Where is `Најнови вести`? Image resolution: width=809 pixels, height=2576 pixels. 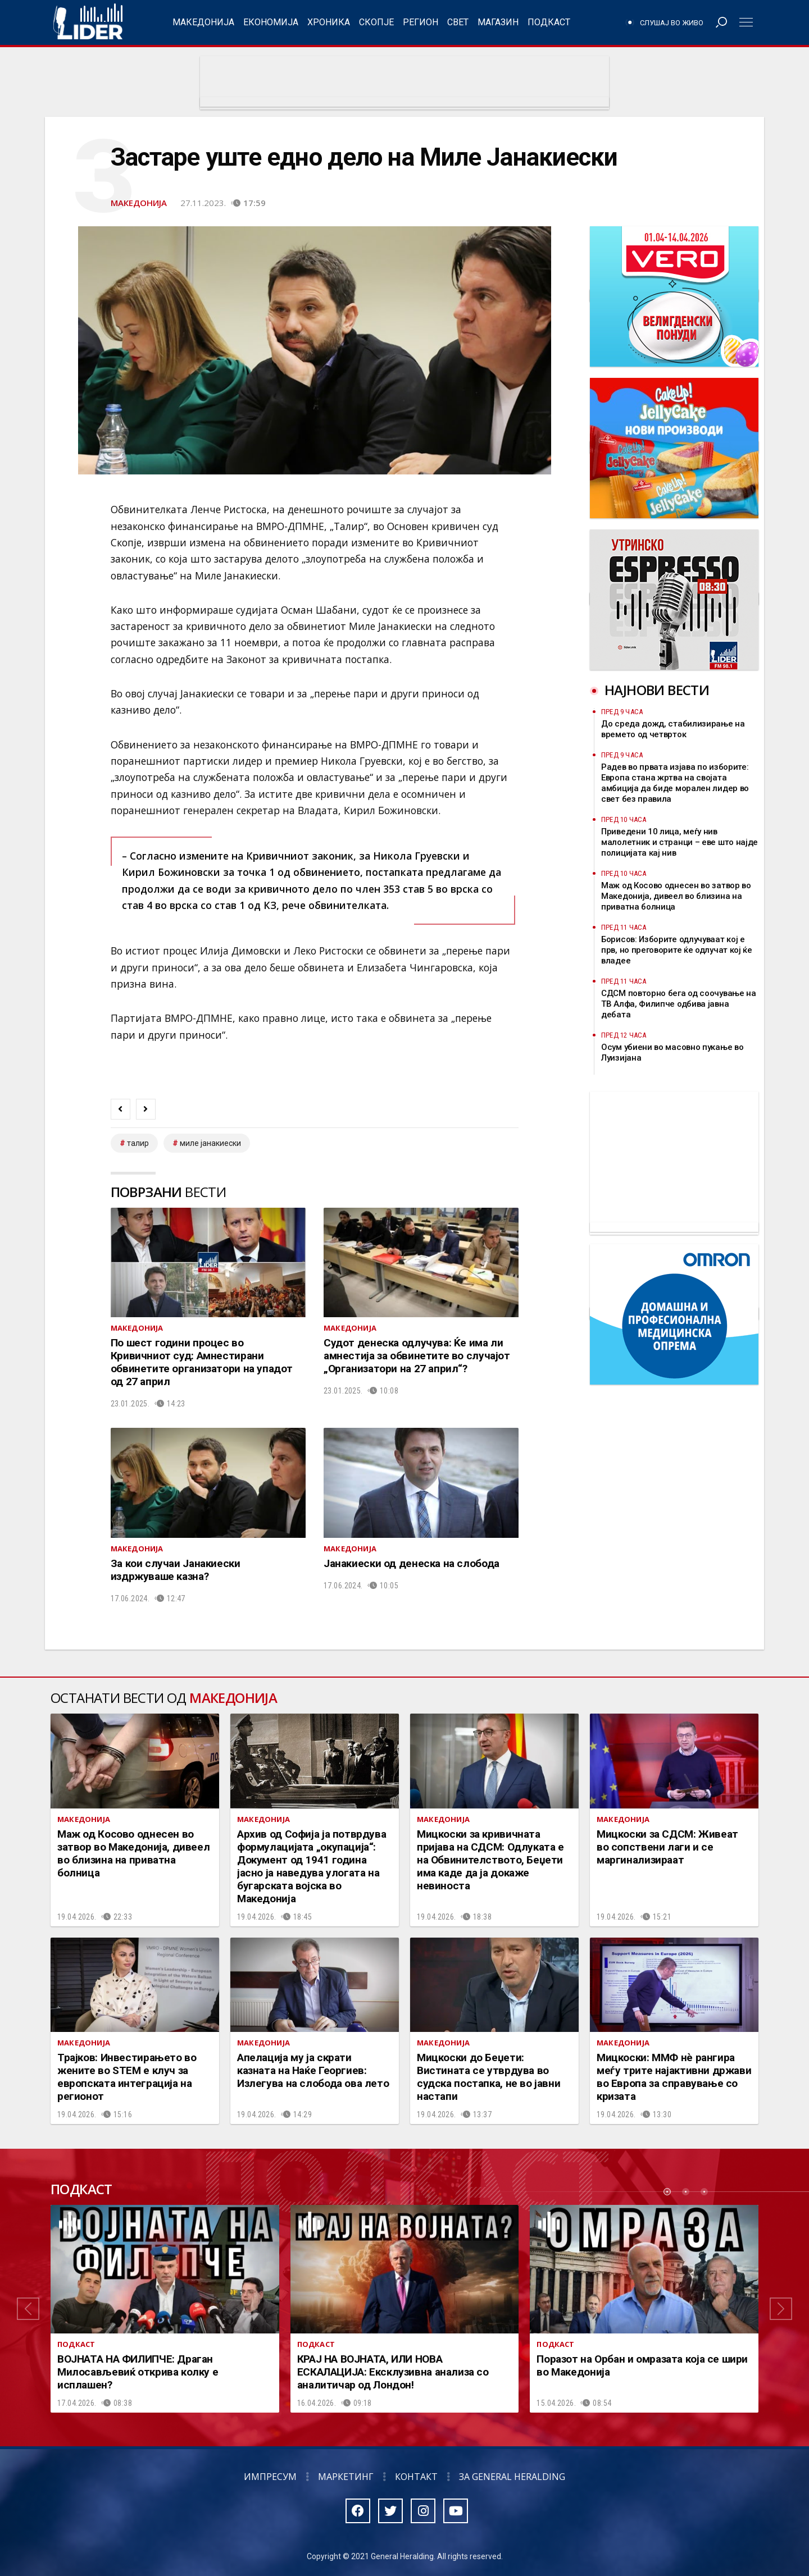 Најнови вести is located at coordinates (657, 689).